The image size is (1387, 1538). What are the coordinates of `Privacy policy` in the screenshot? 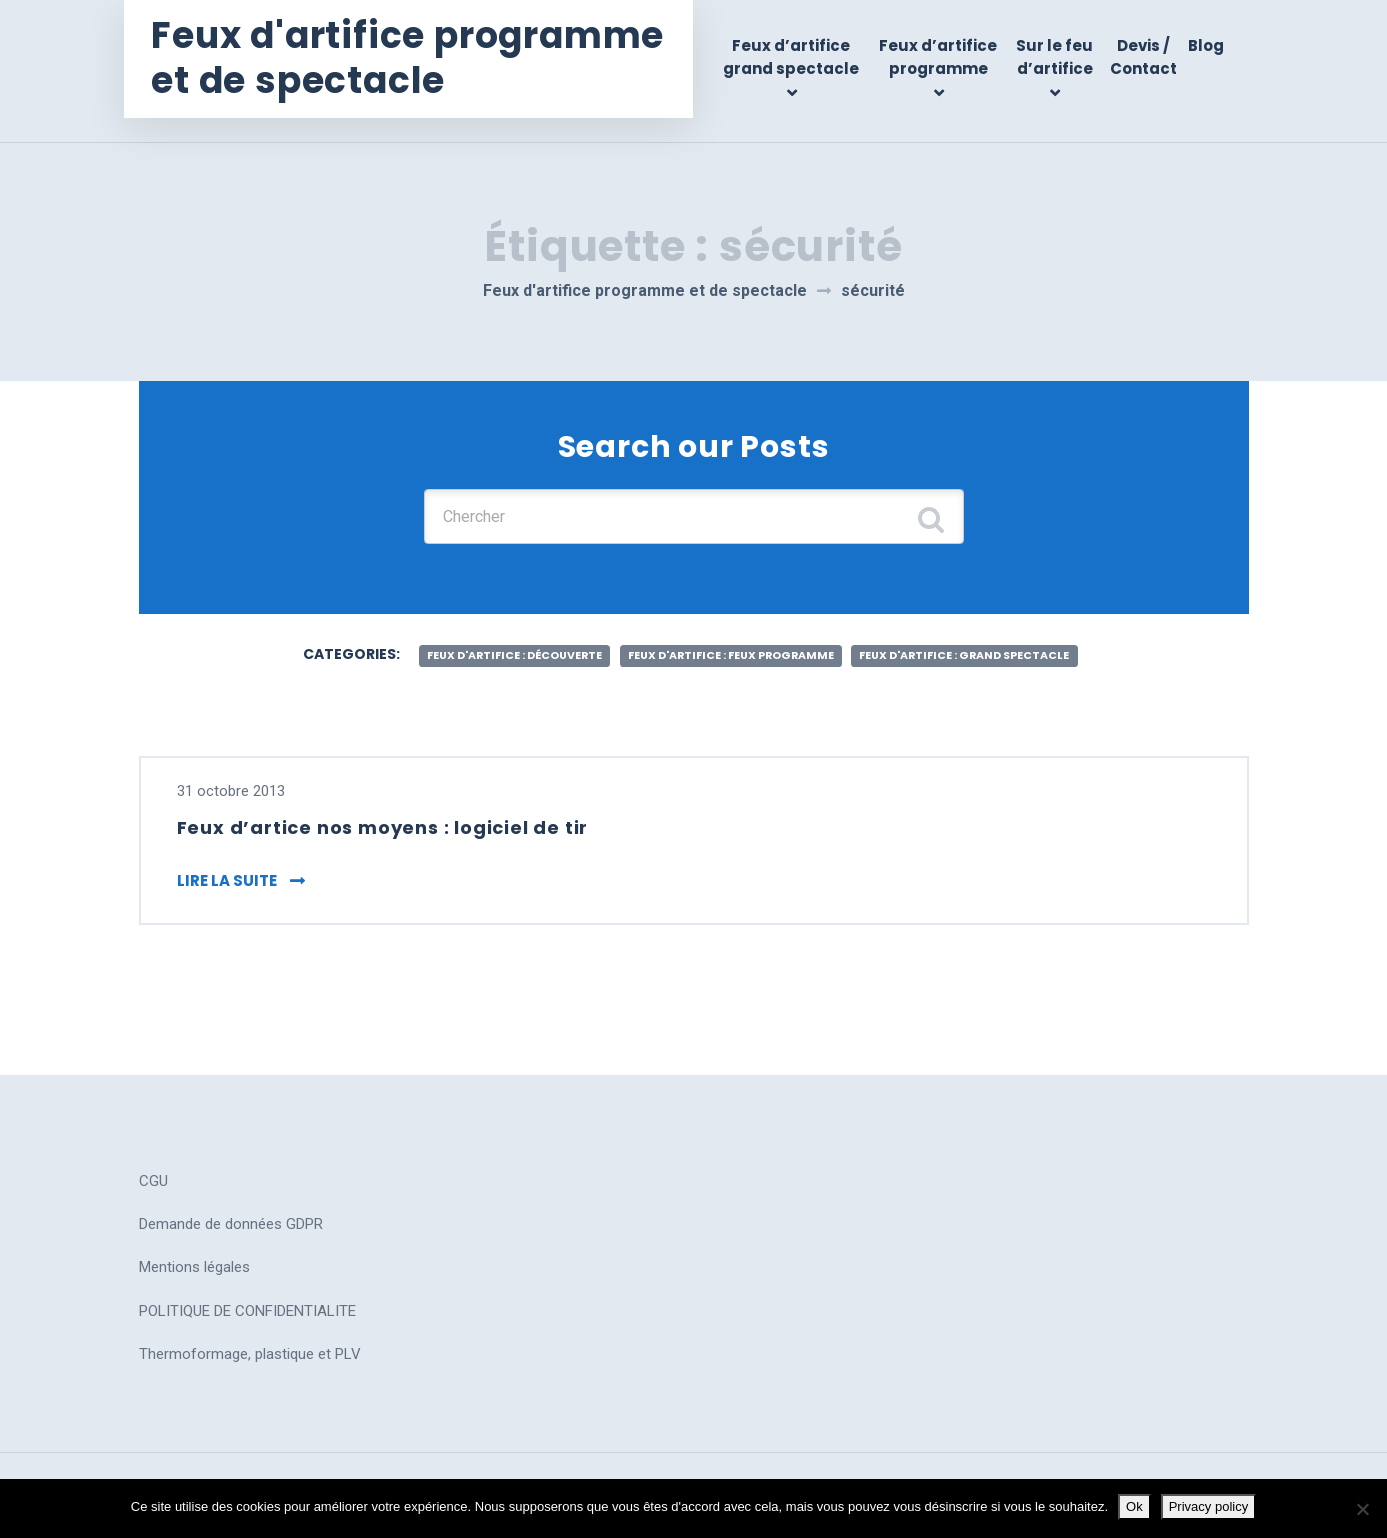 It's located at (1208, 1506).